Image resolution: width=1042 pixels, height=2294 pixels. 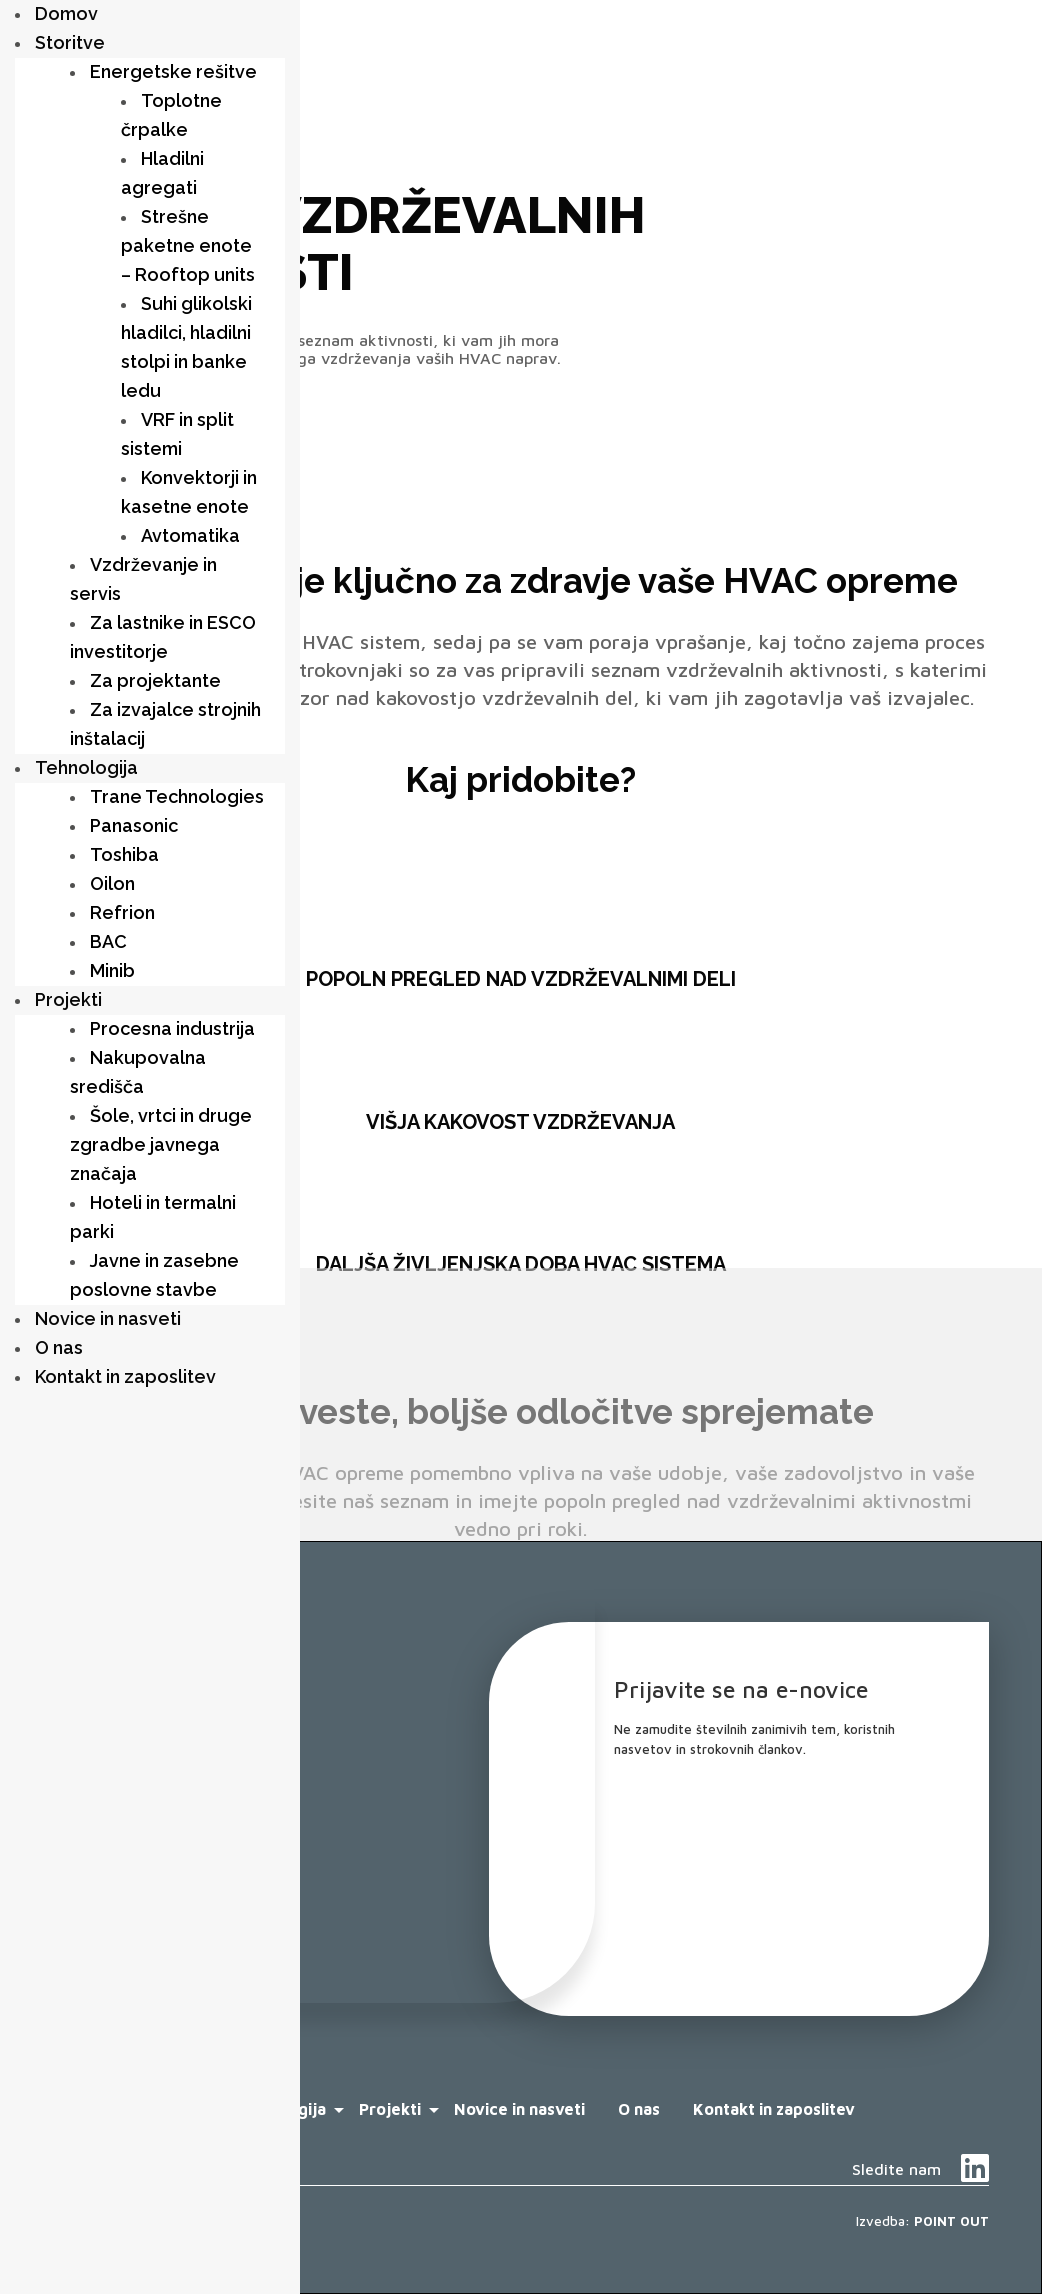 What do you see at coordinates (172, 1028) in the screenshot?
I see `Procesna industrija [menuitem]` at bounding box center [172, 1028].